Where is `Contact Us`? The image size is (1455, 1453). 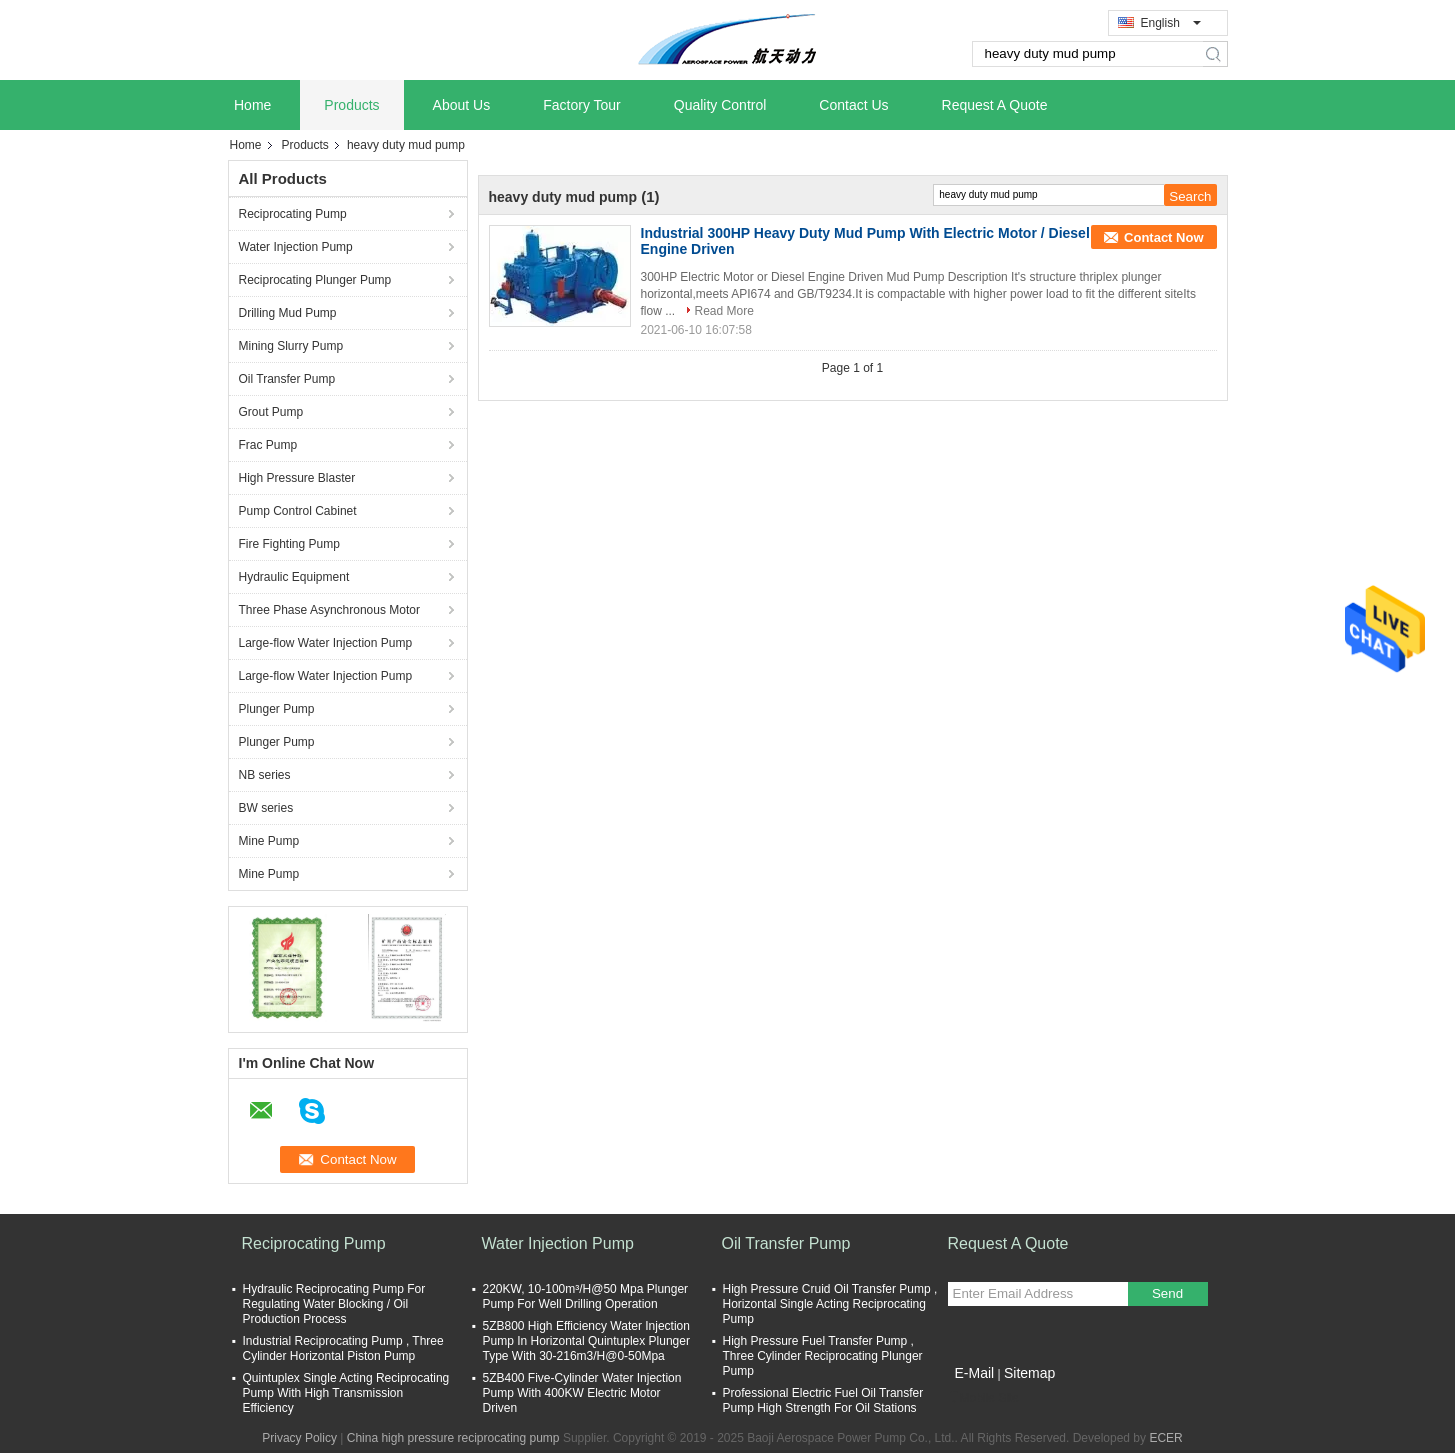
Contact Us is located at coordinates (853, 105).